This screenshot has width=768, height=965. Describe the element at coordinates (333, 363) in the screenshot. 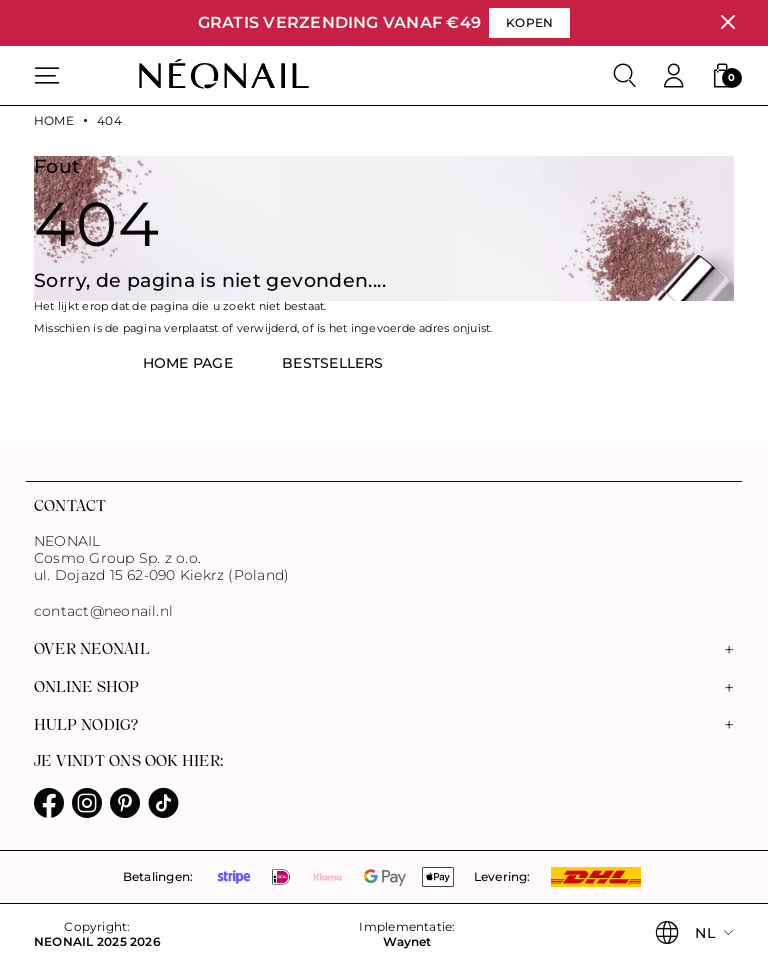

I see `BestsellerS` at that location.